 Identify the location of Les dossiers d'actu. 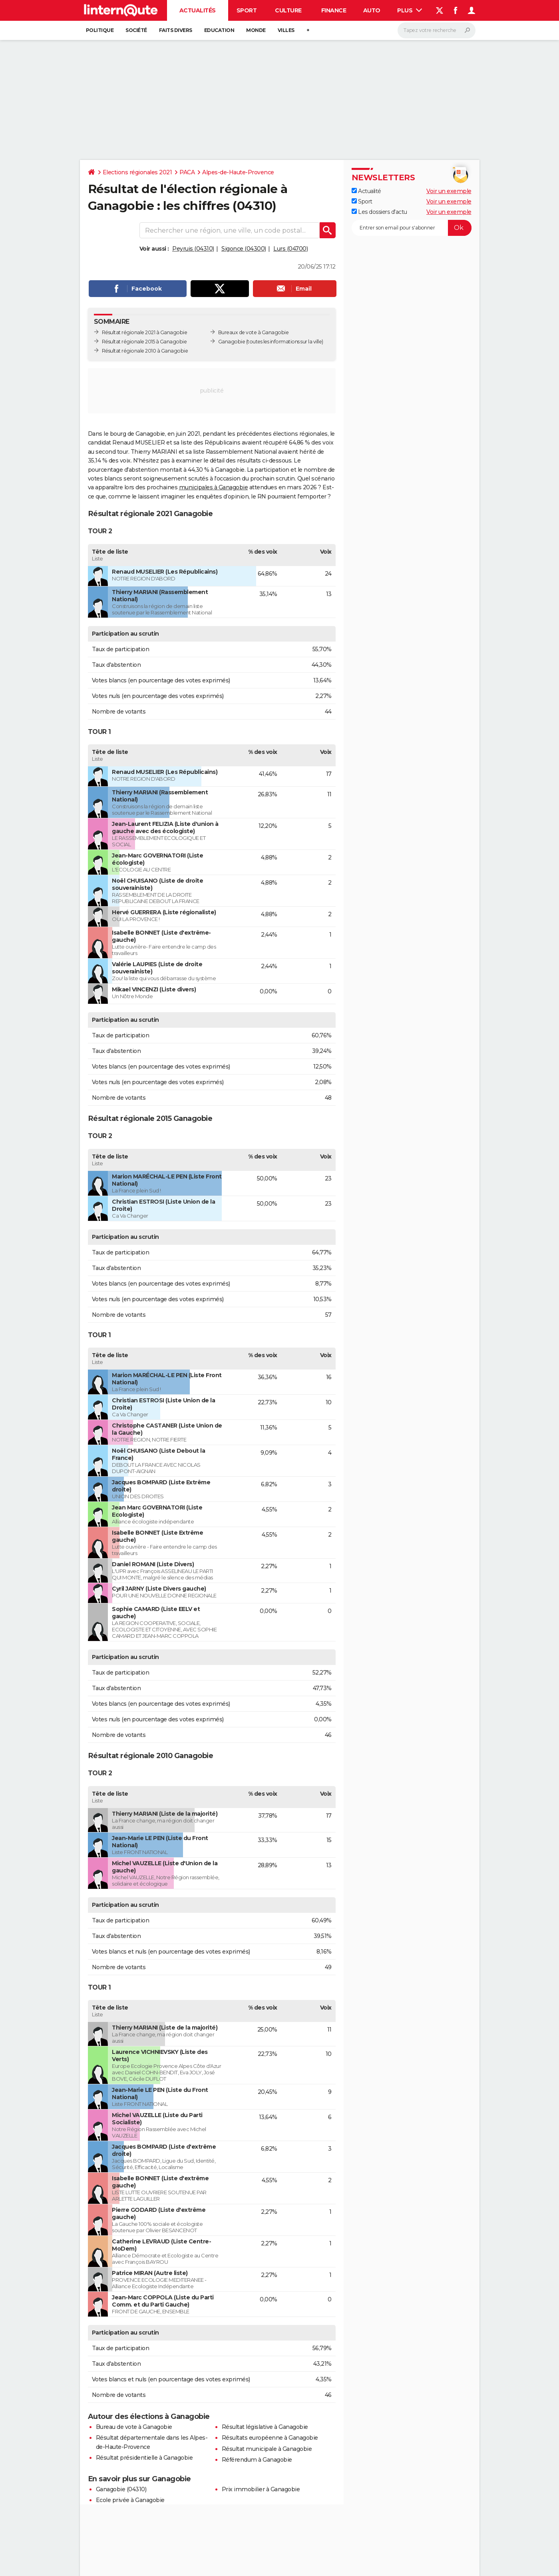
(379, 211).